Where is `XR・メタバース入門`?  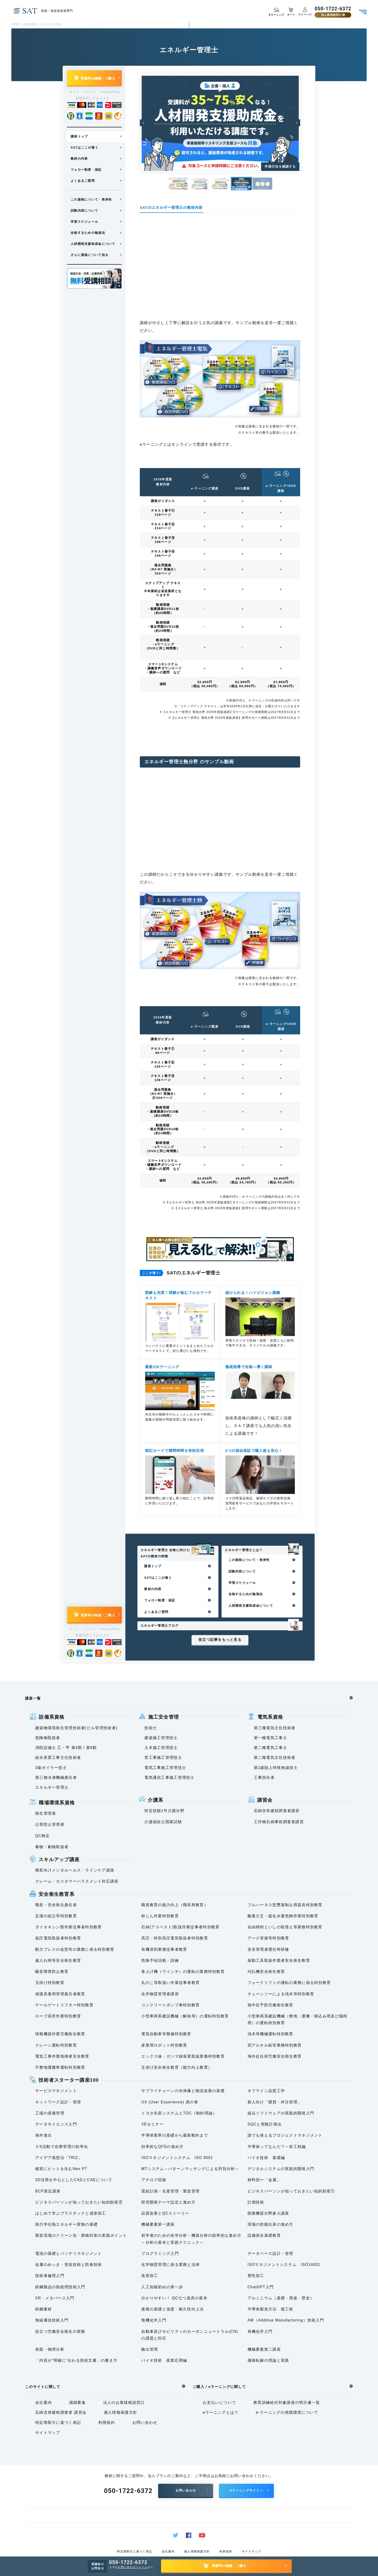 XR・メタバース入門 is located at coordinates (54, 2299).